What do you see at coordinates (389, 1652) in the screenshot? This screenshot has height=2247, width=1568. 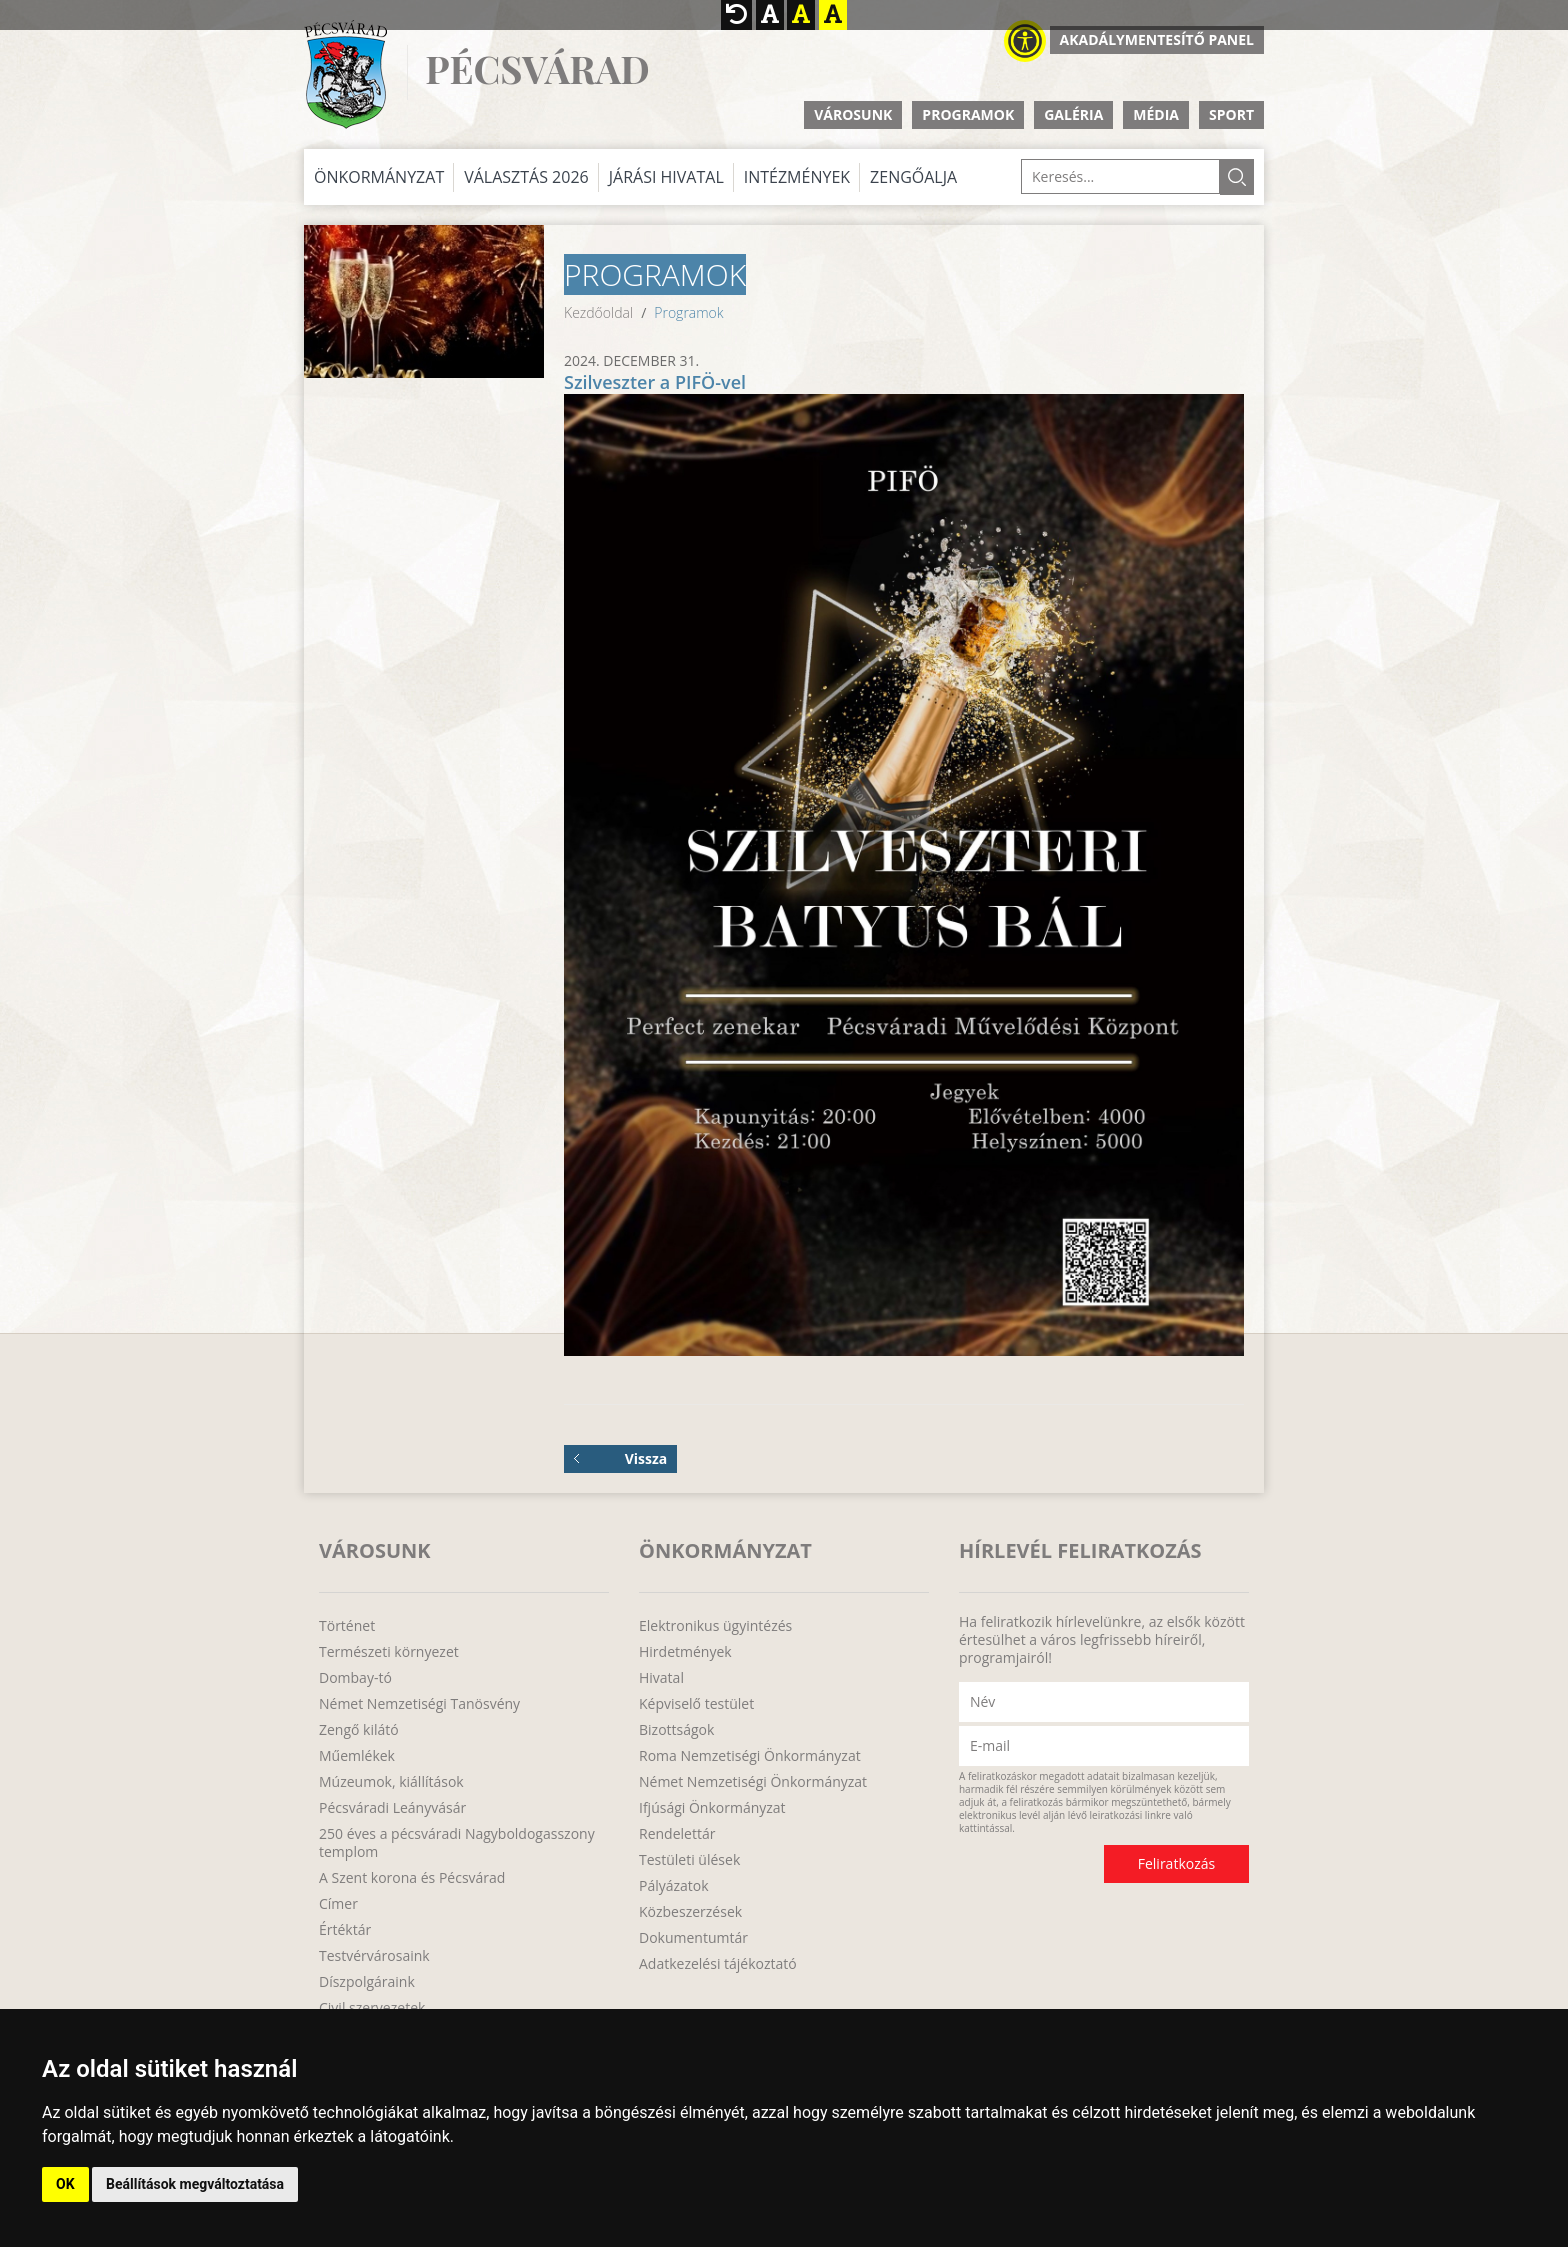 I see `Természeti környezet` at bounding box center [389, 1652].